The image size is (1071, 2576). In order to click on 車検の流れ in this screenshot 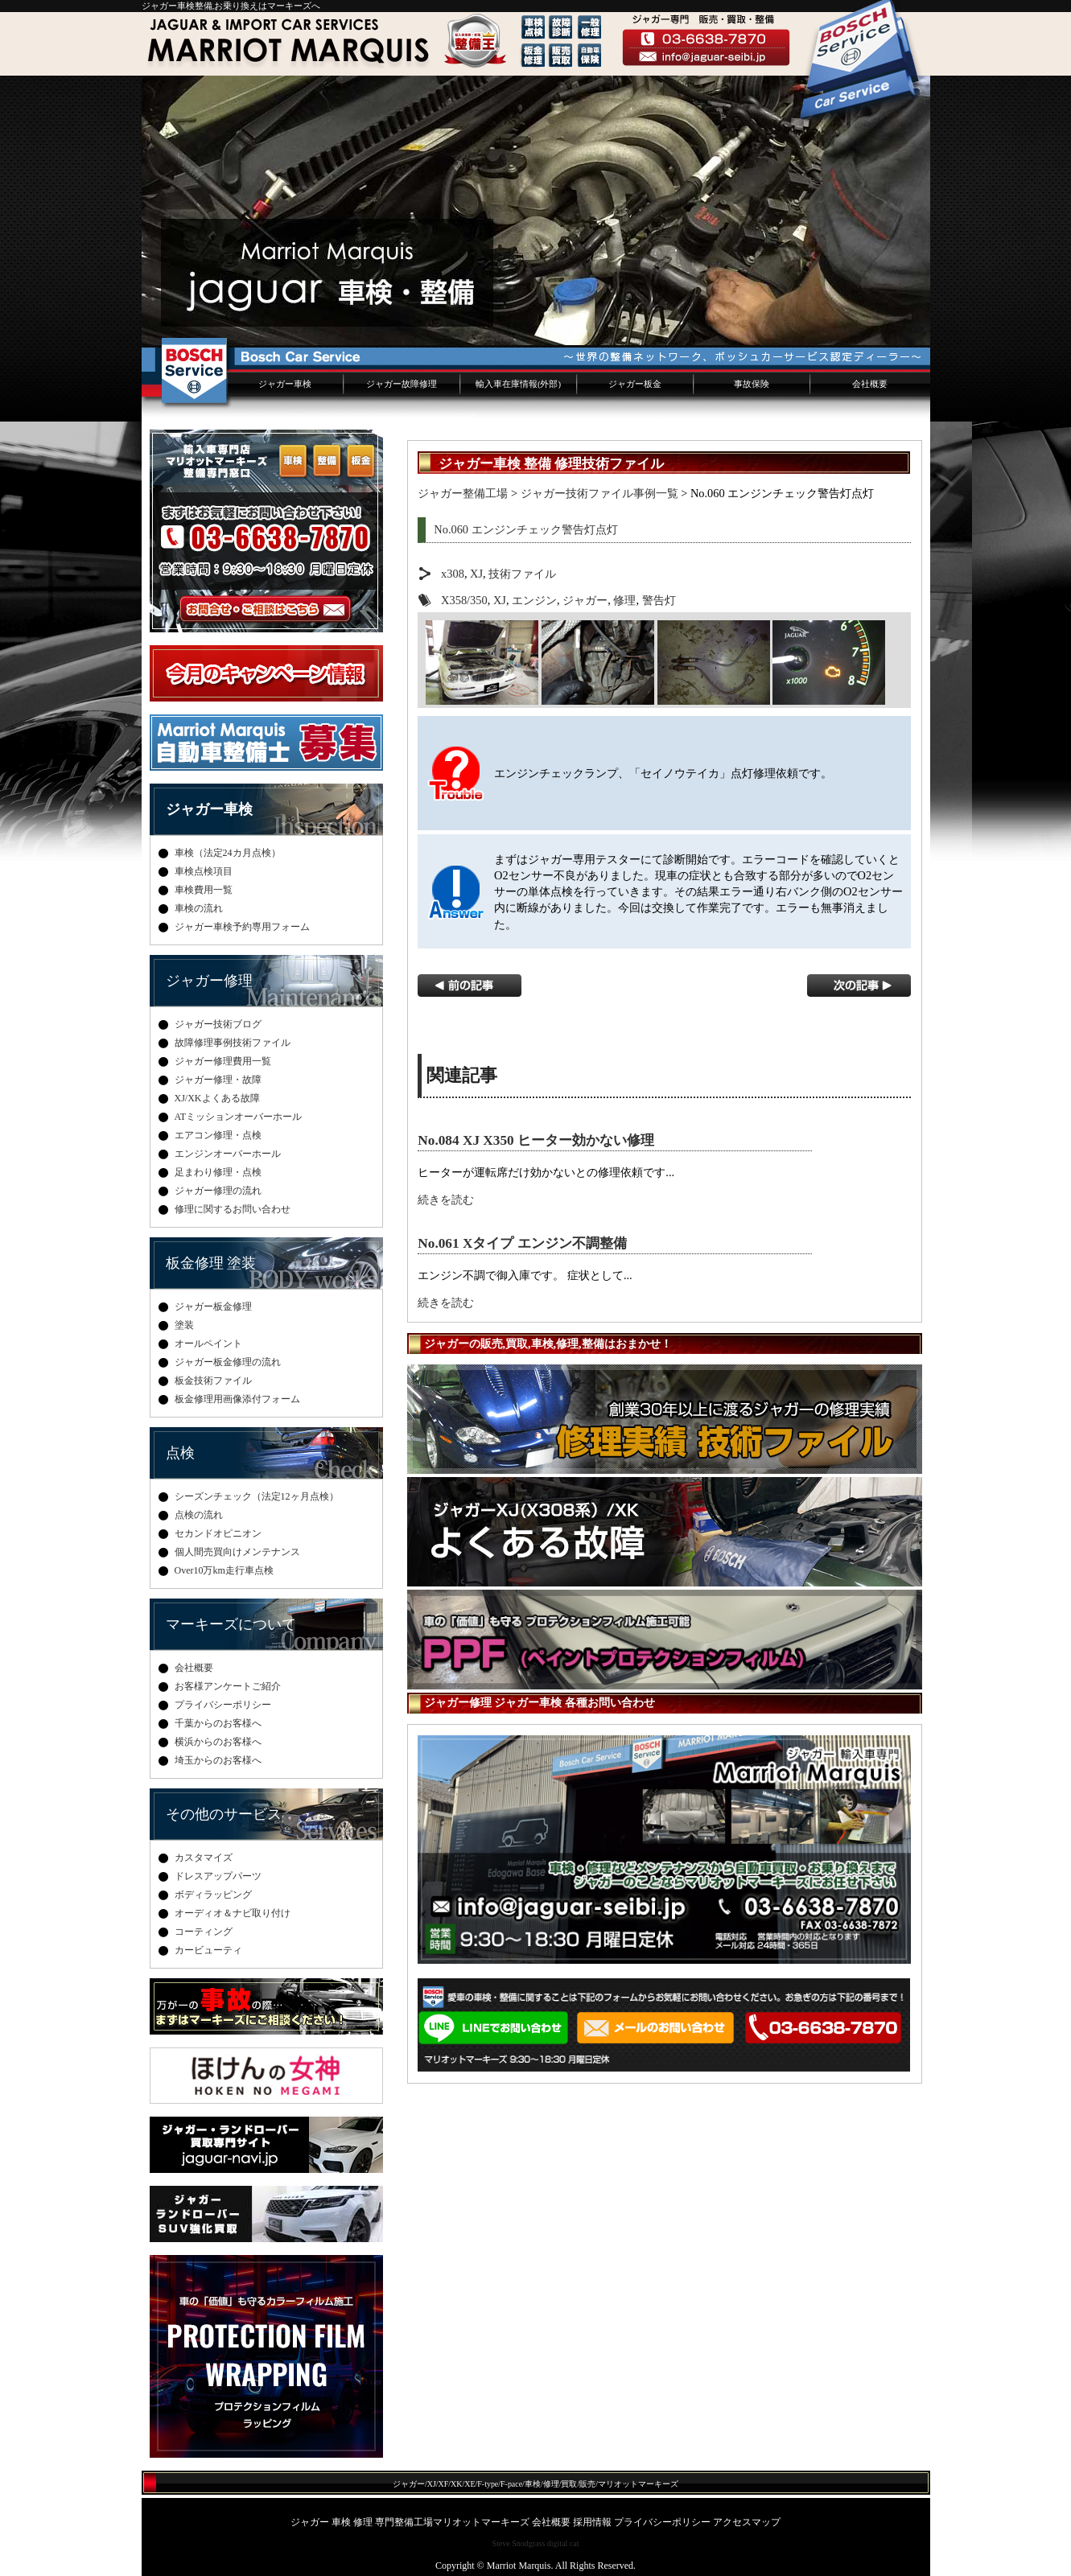, I will do `click(199, 908)`.